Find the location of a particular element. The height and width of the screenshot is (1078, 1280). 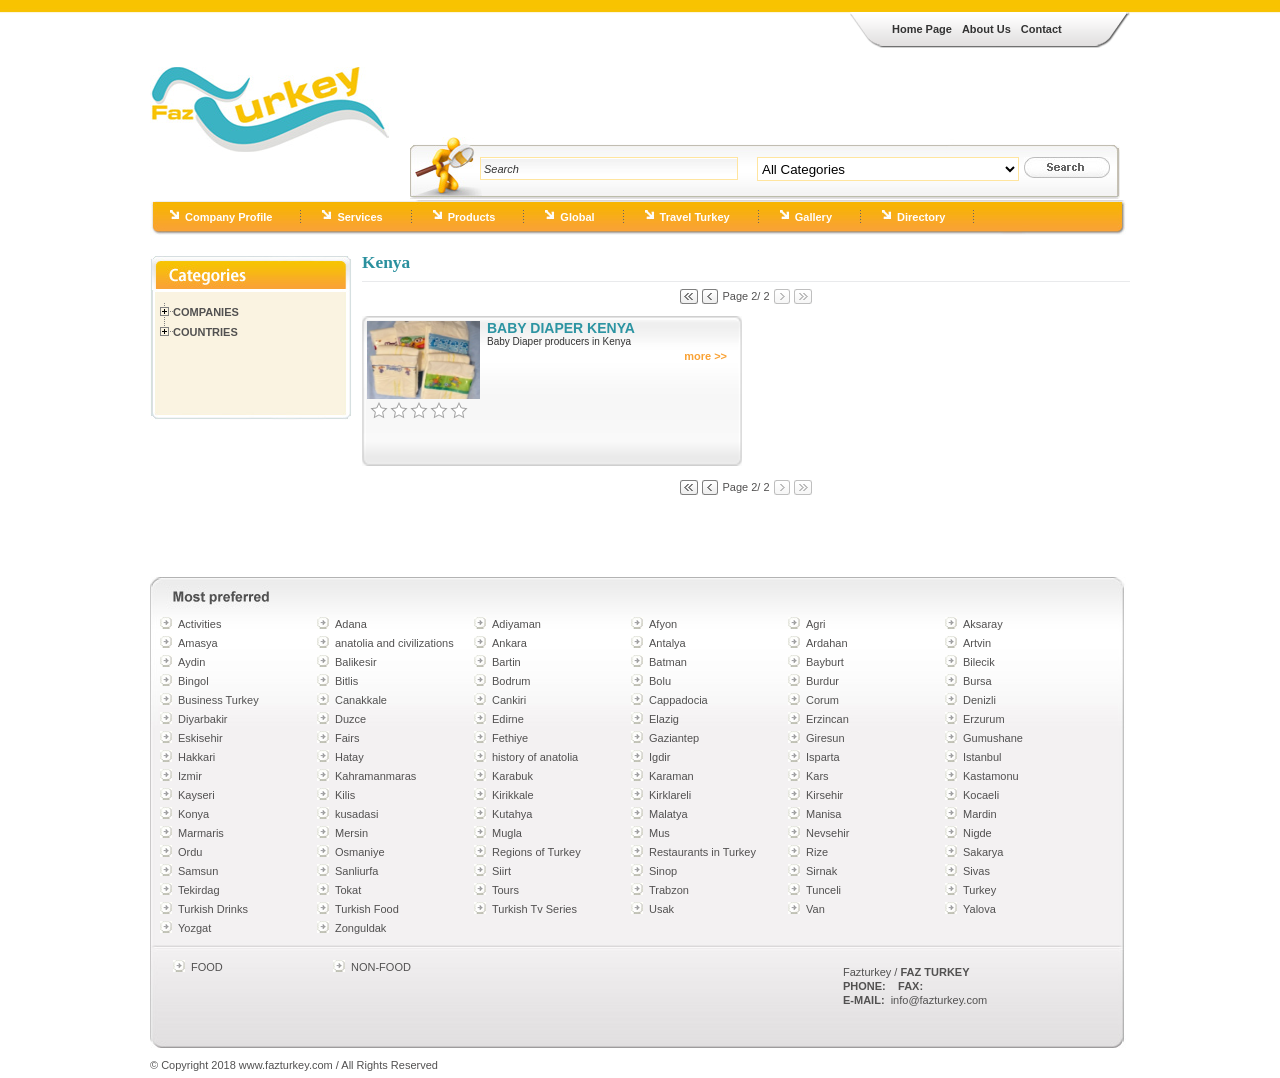

Isparta is located at coordinates (823, 757).